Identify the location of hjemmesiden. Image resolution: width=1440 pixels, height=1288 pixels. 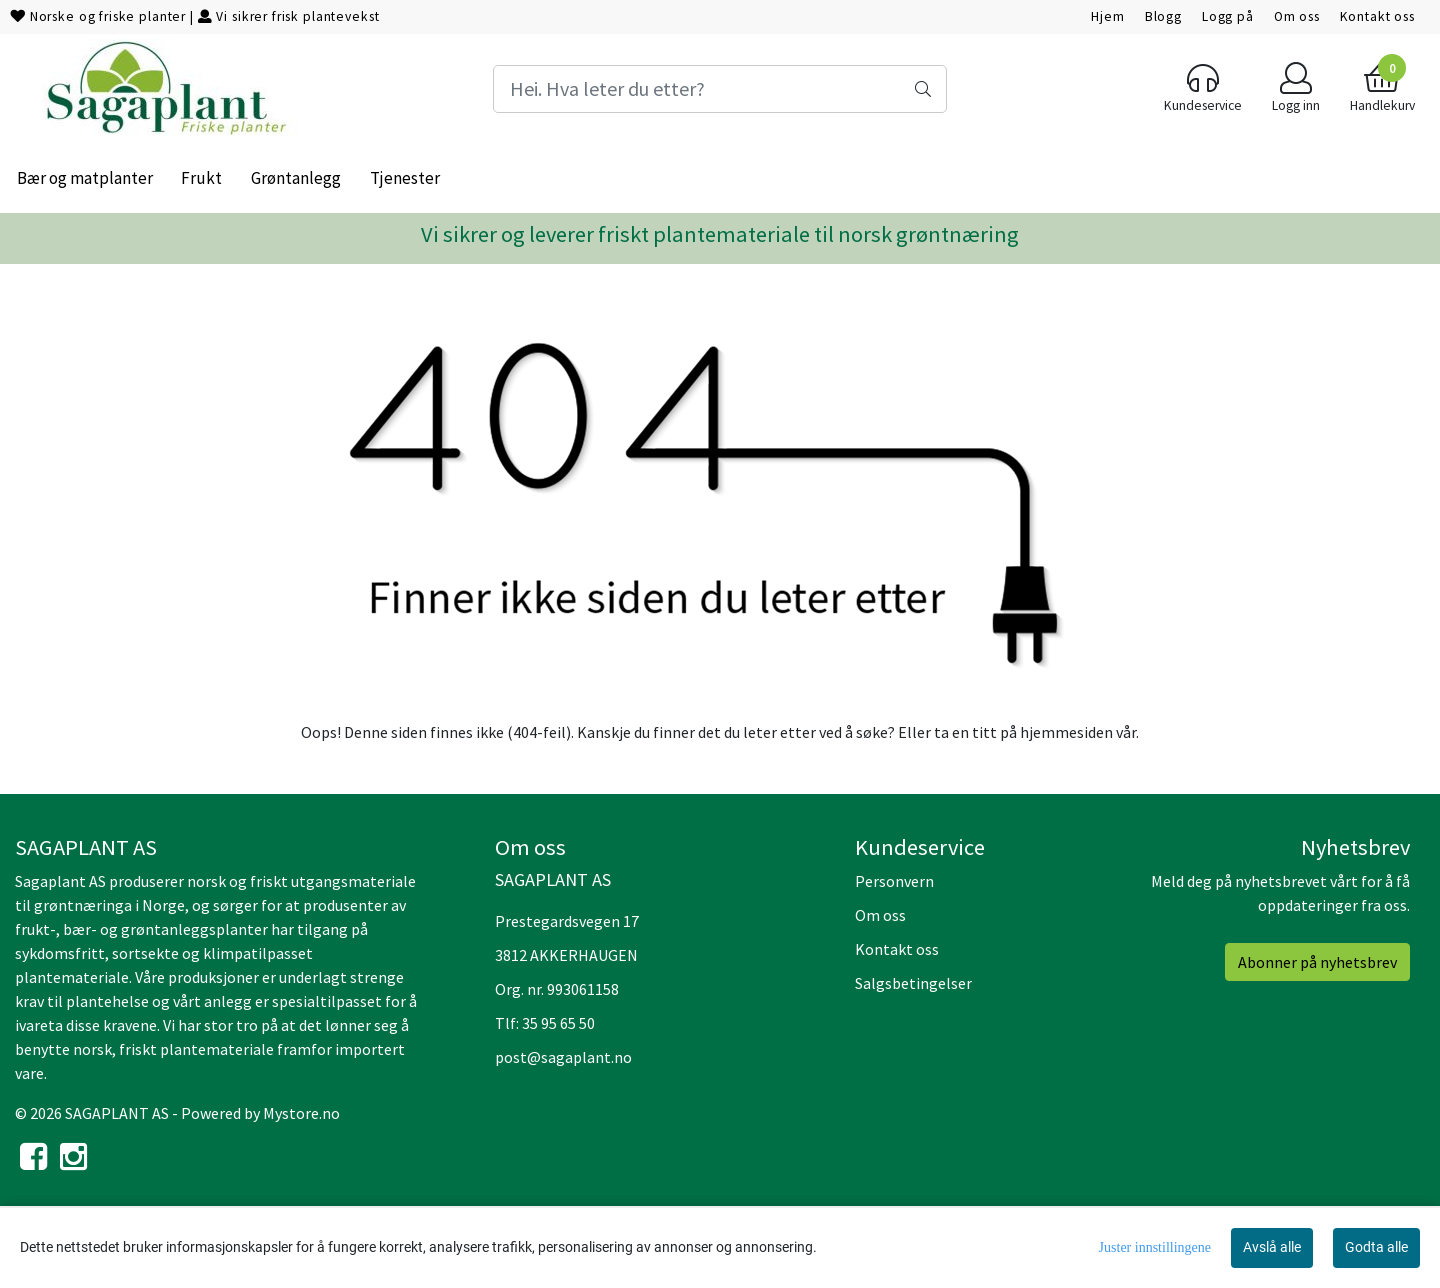
(1066, 732).